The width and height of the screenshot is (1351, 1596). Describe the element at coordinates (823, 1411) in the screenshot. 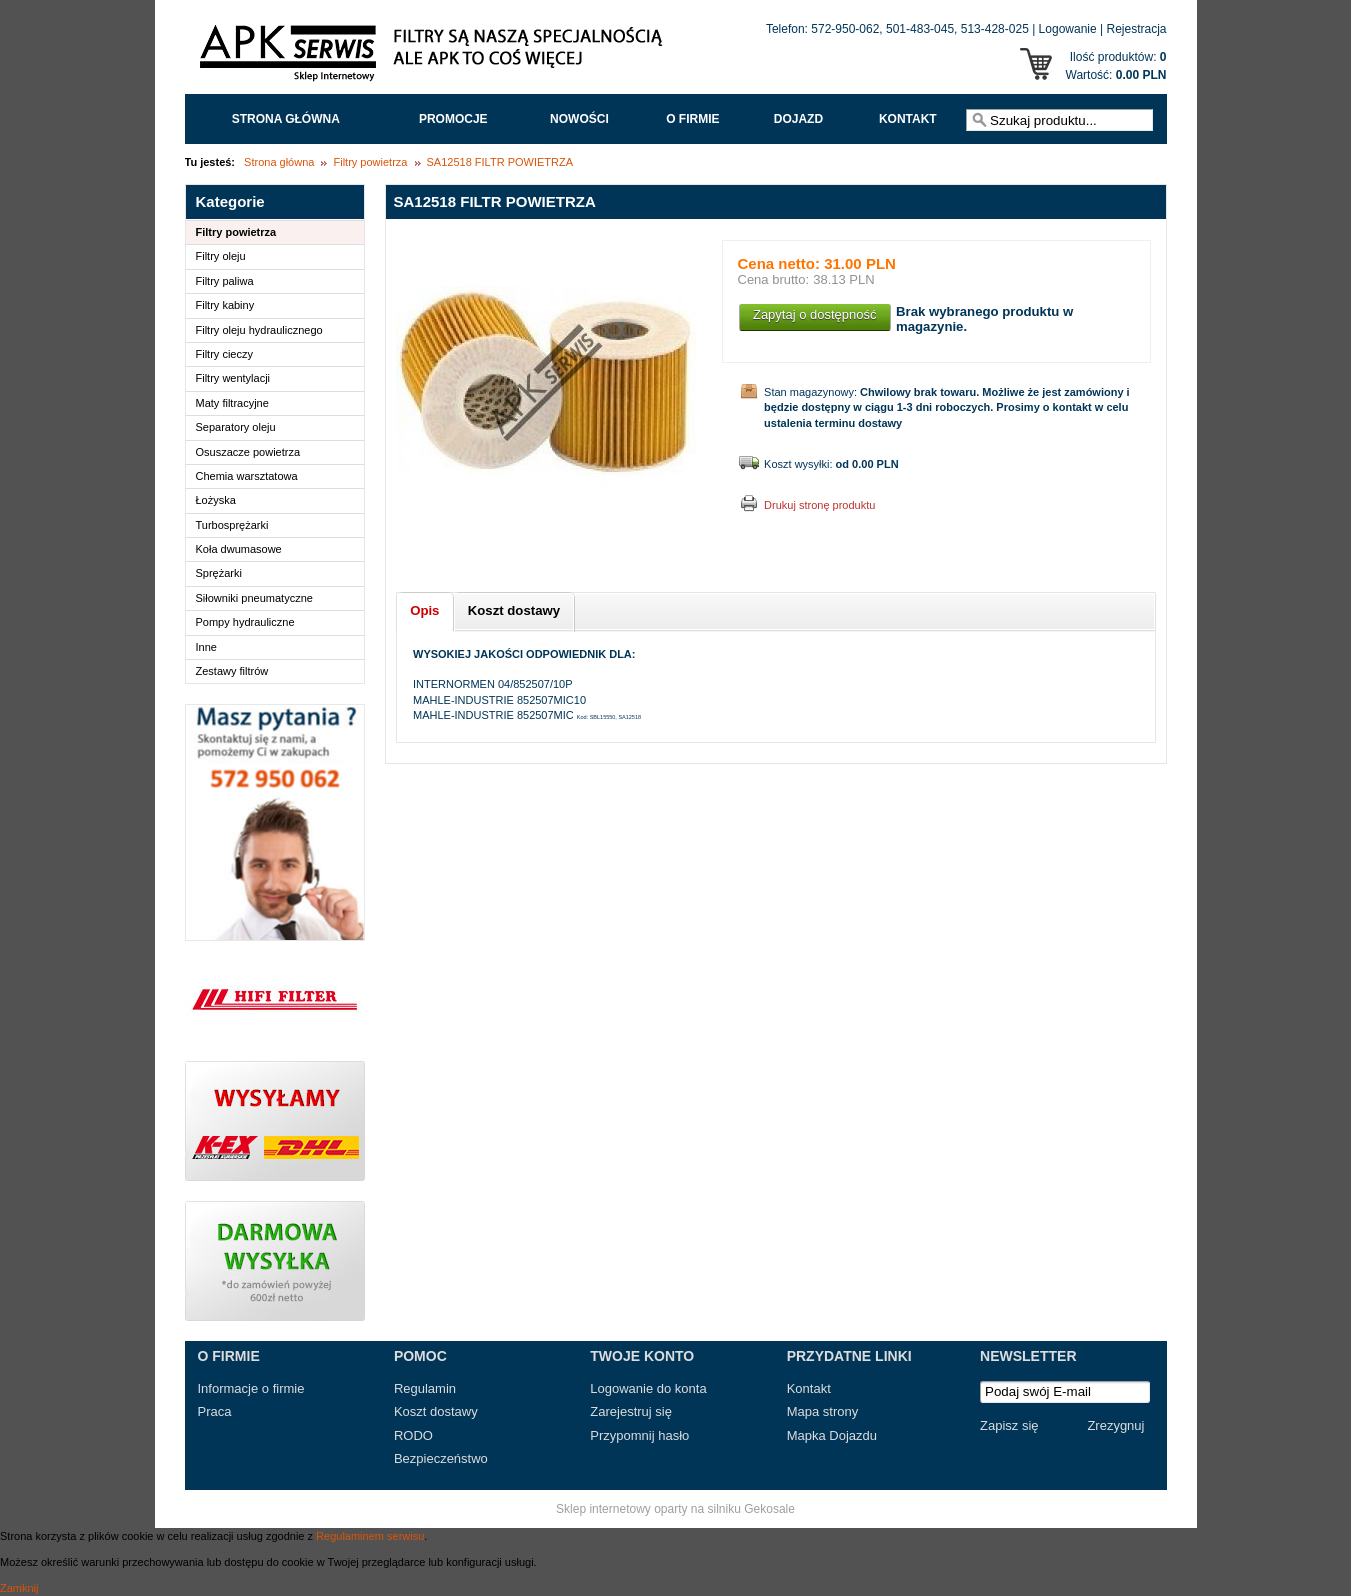

I see `Mapa strony` at that location.